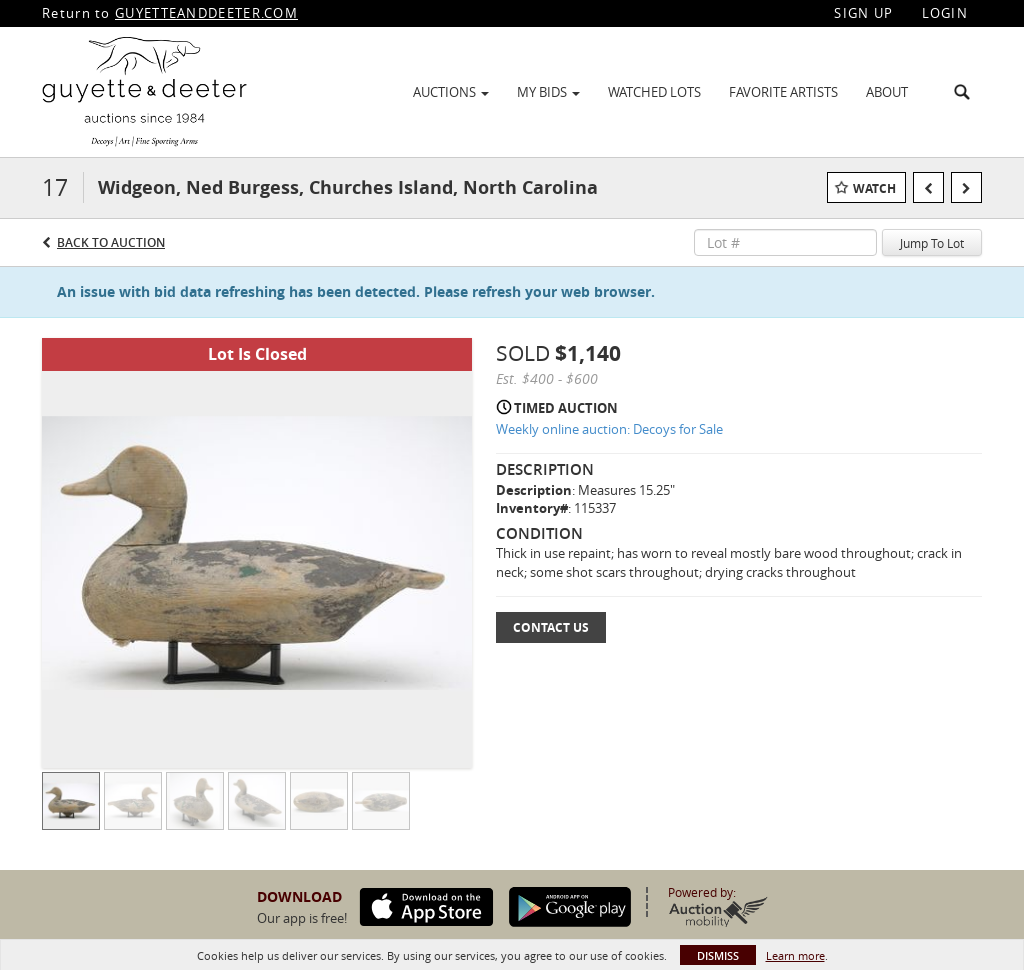 This screenshot has width=1024, height=970. Describe the element at coordinates (206, 13) in the screenshot. I see `GUYETTEANDDEETER.COM` at that location.